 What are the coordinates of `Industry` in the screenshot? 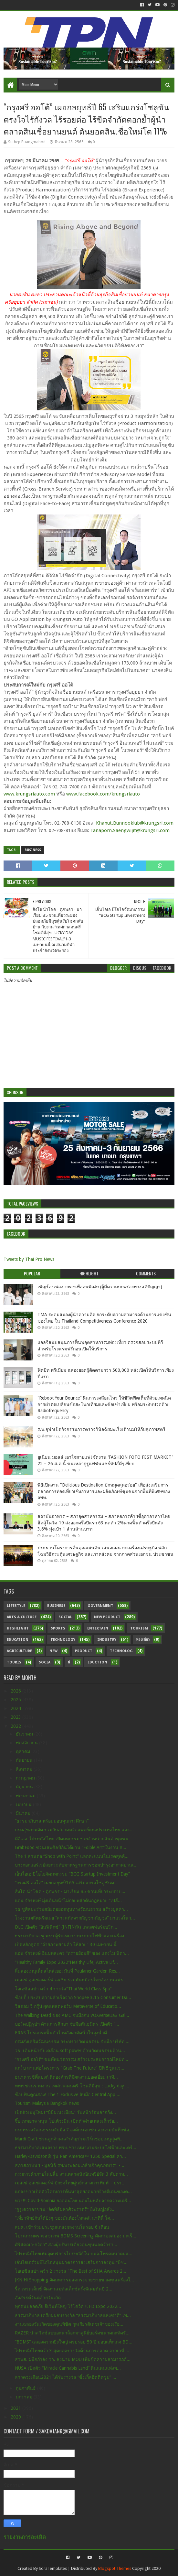 It's located at (106, 1640).